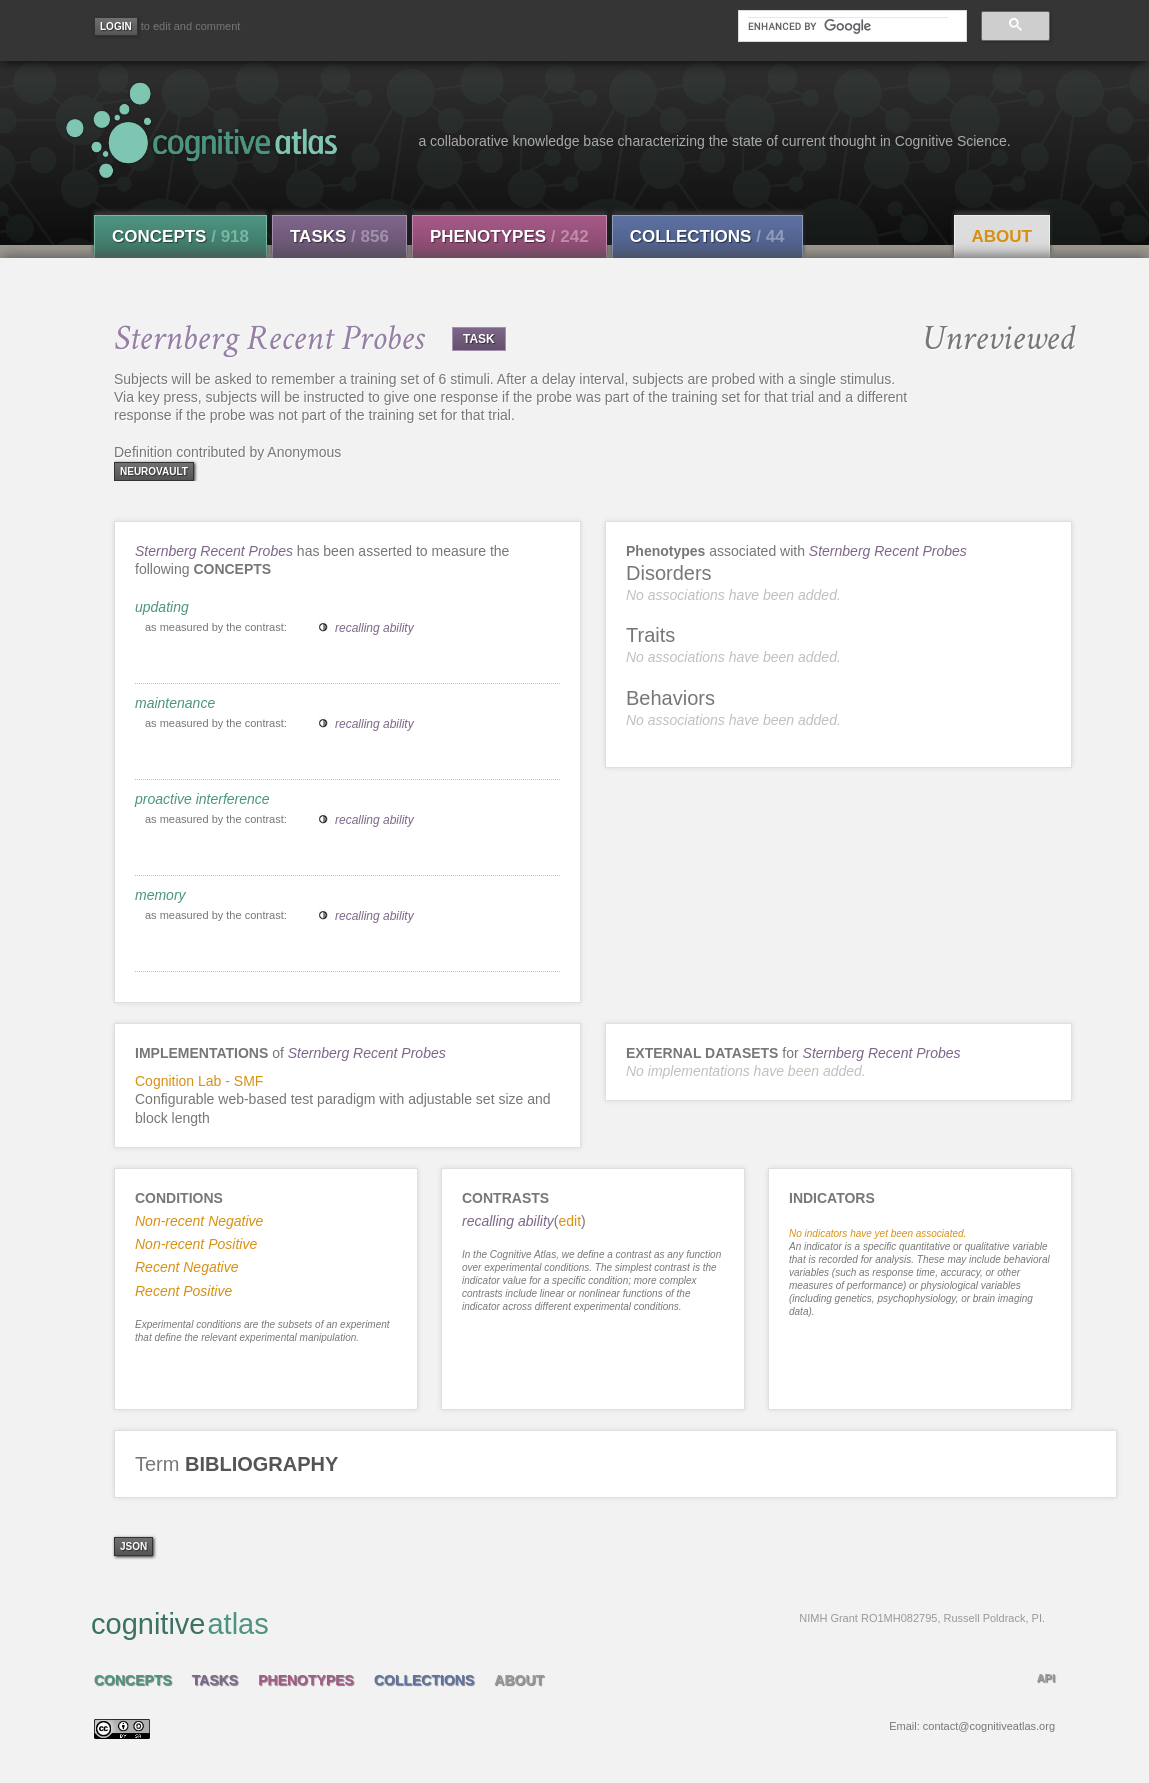 The height and width of the screenshot is (1783, 1149). I want to click on [search], so click(848, 26).